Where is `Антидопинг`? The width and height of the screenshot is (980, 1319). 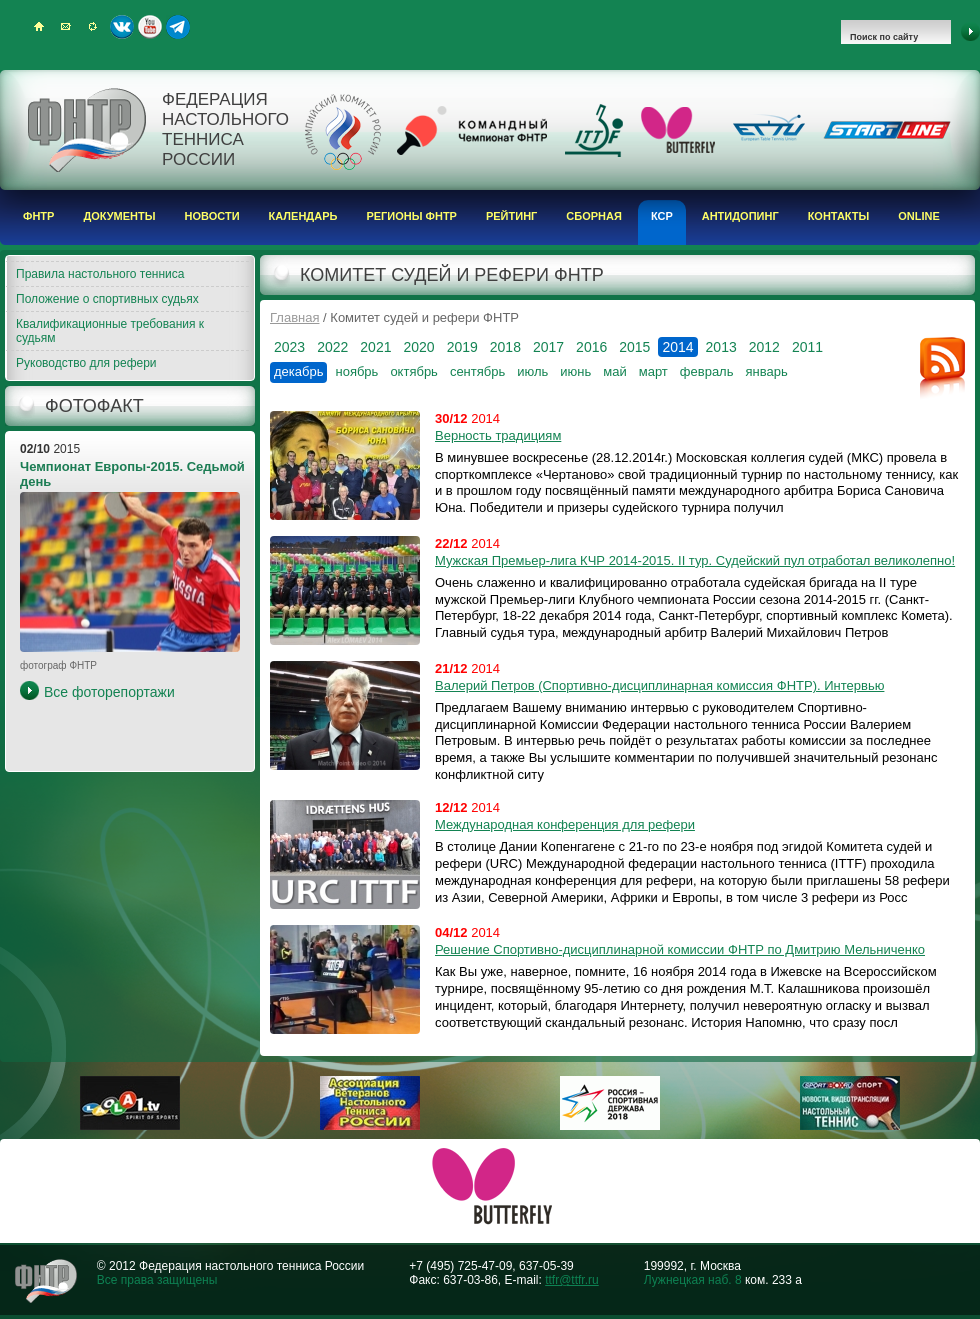
Антидопинг is located at coordinates (740, 216).